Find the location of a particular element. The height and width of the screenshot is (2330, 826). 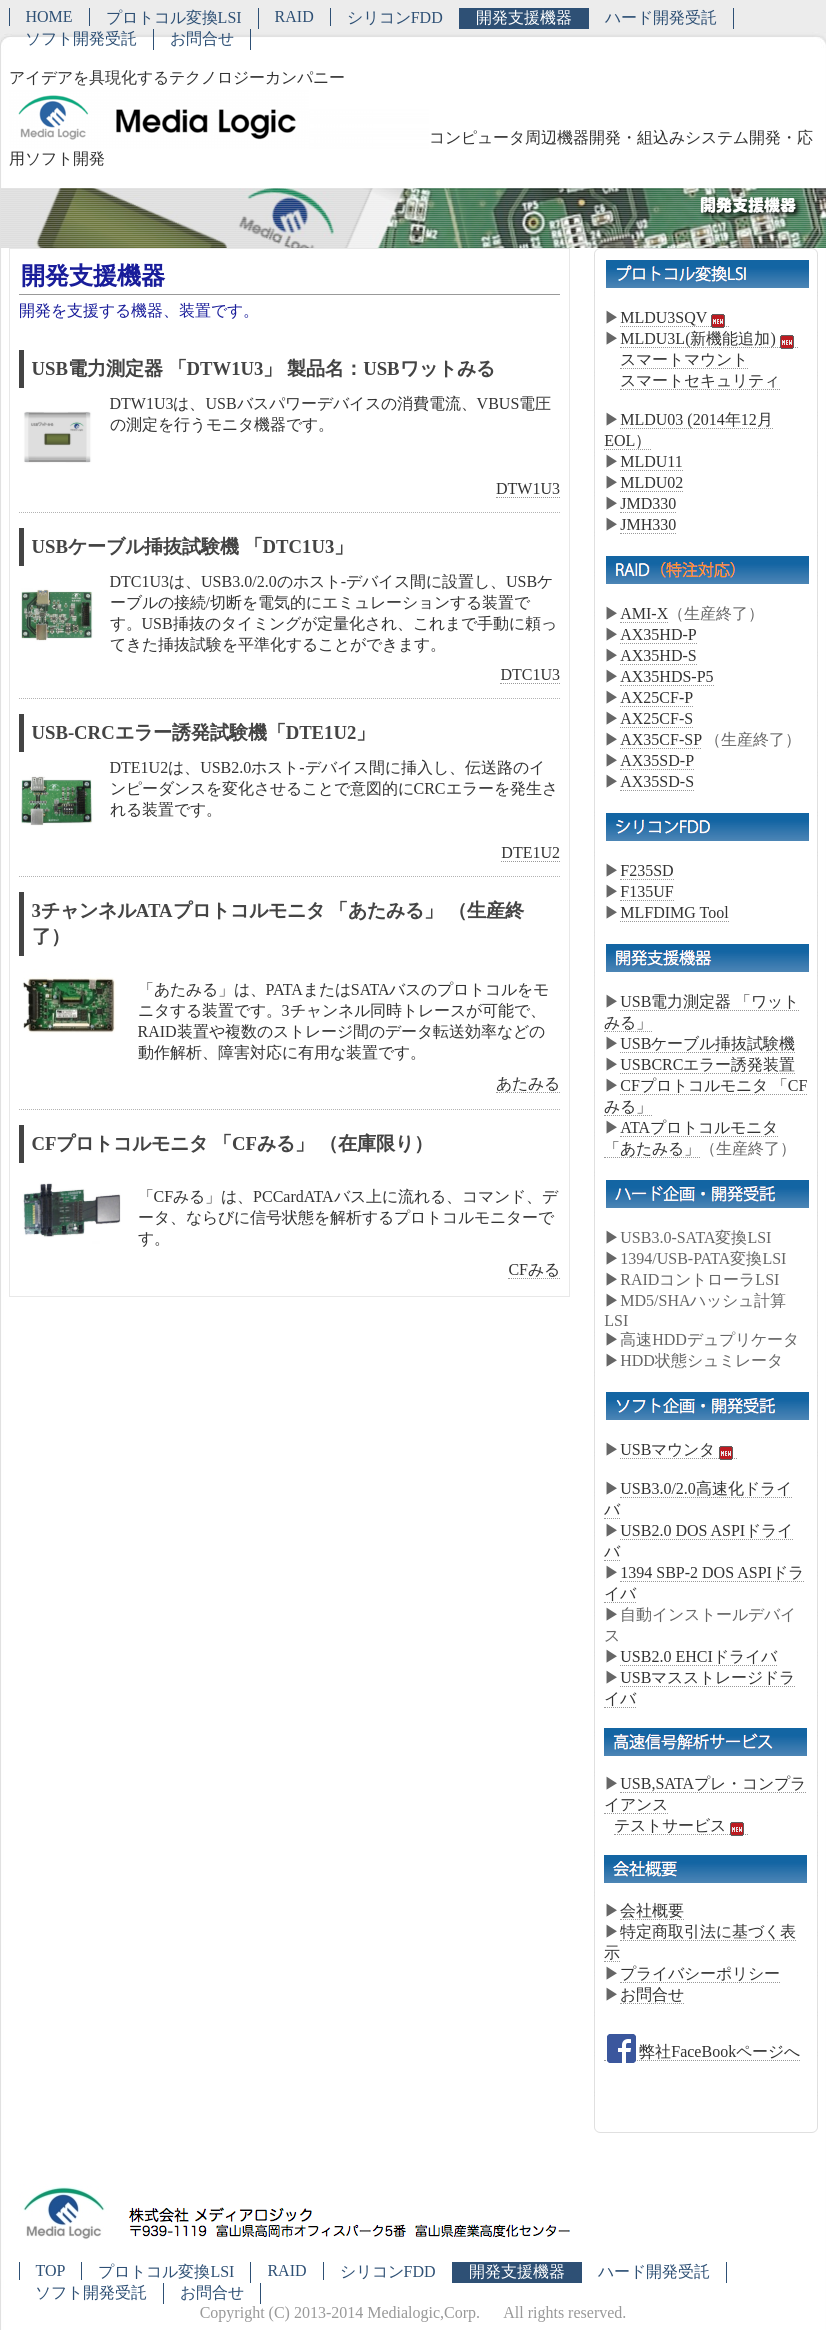

USBケーブル挿抜試験機 is located at coordinates (707, 1043).